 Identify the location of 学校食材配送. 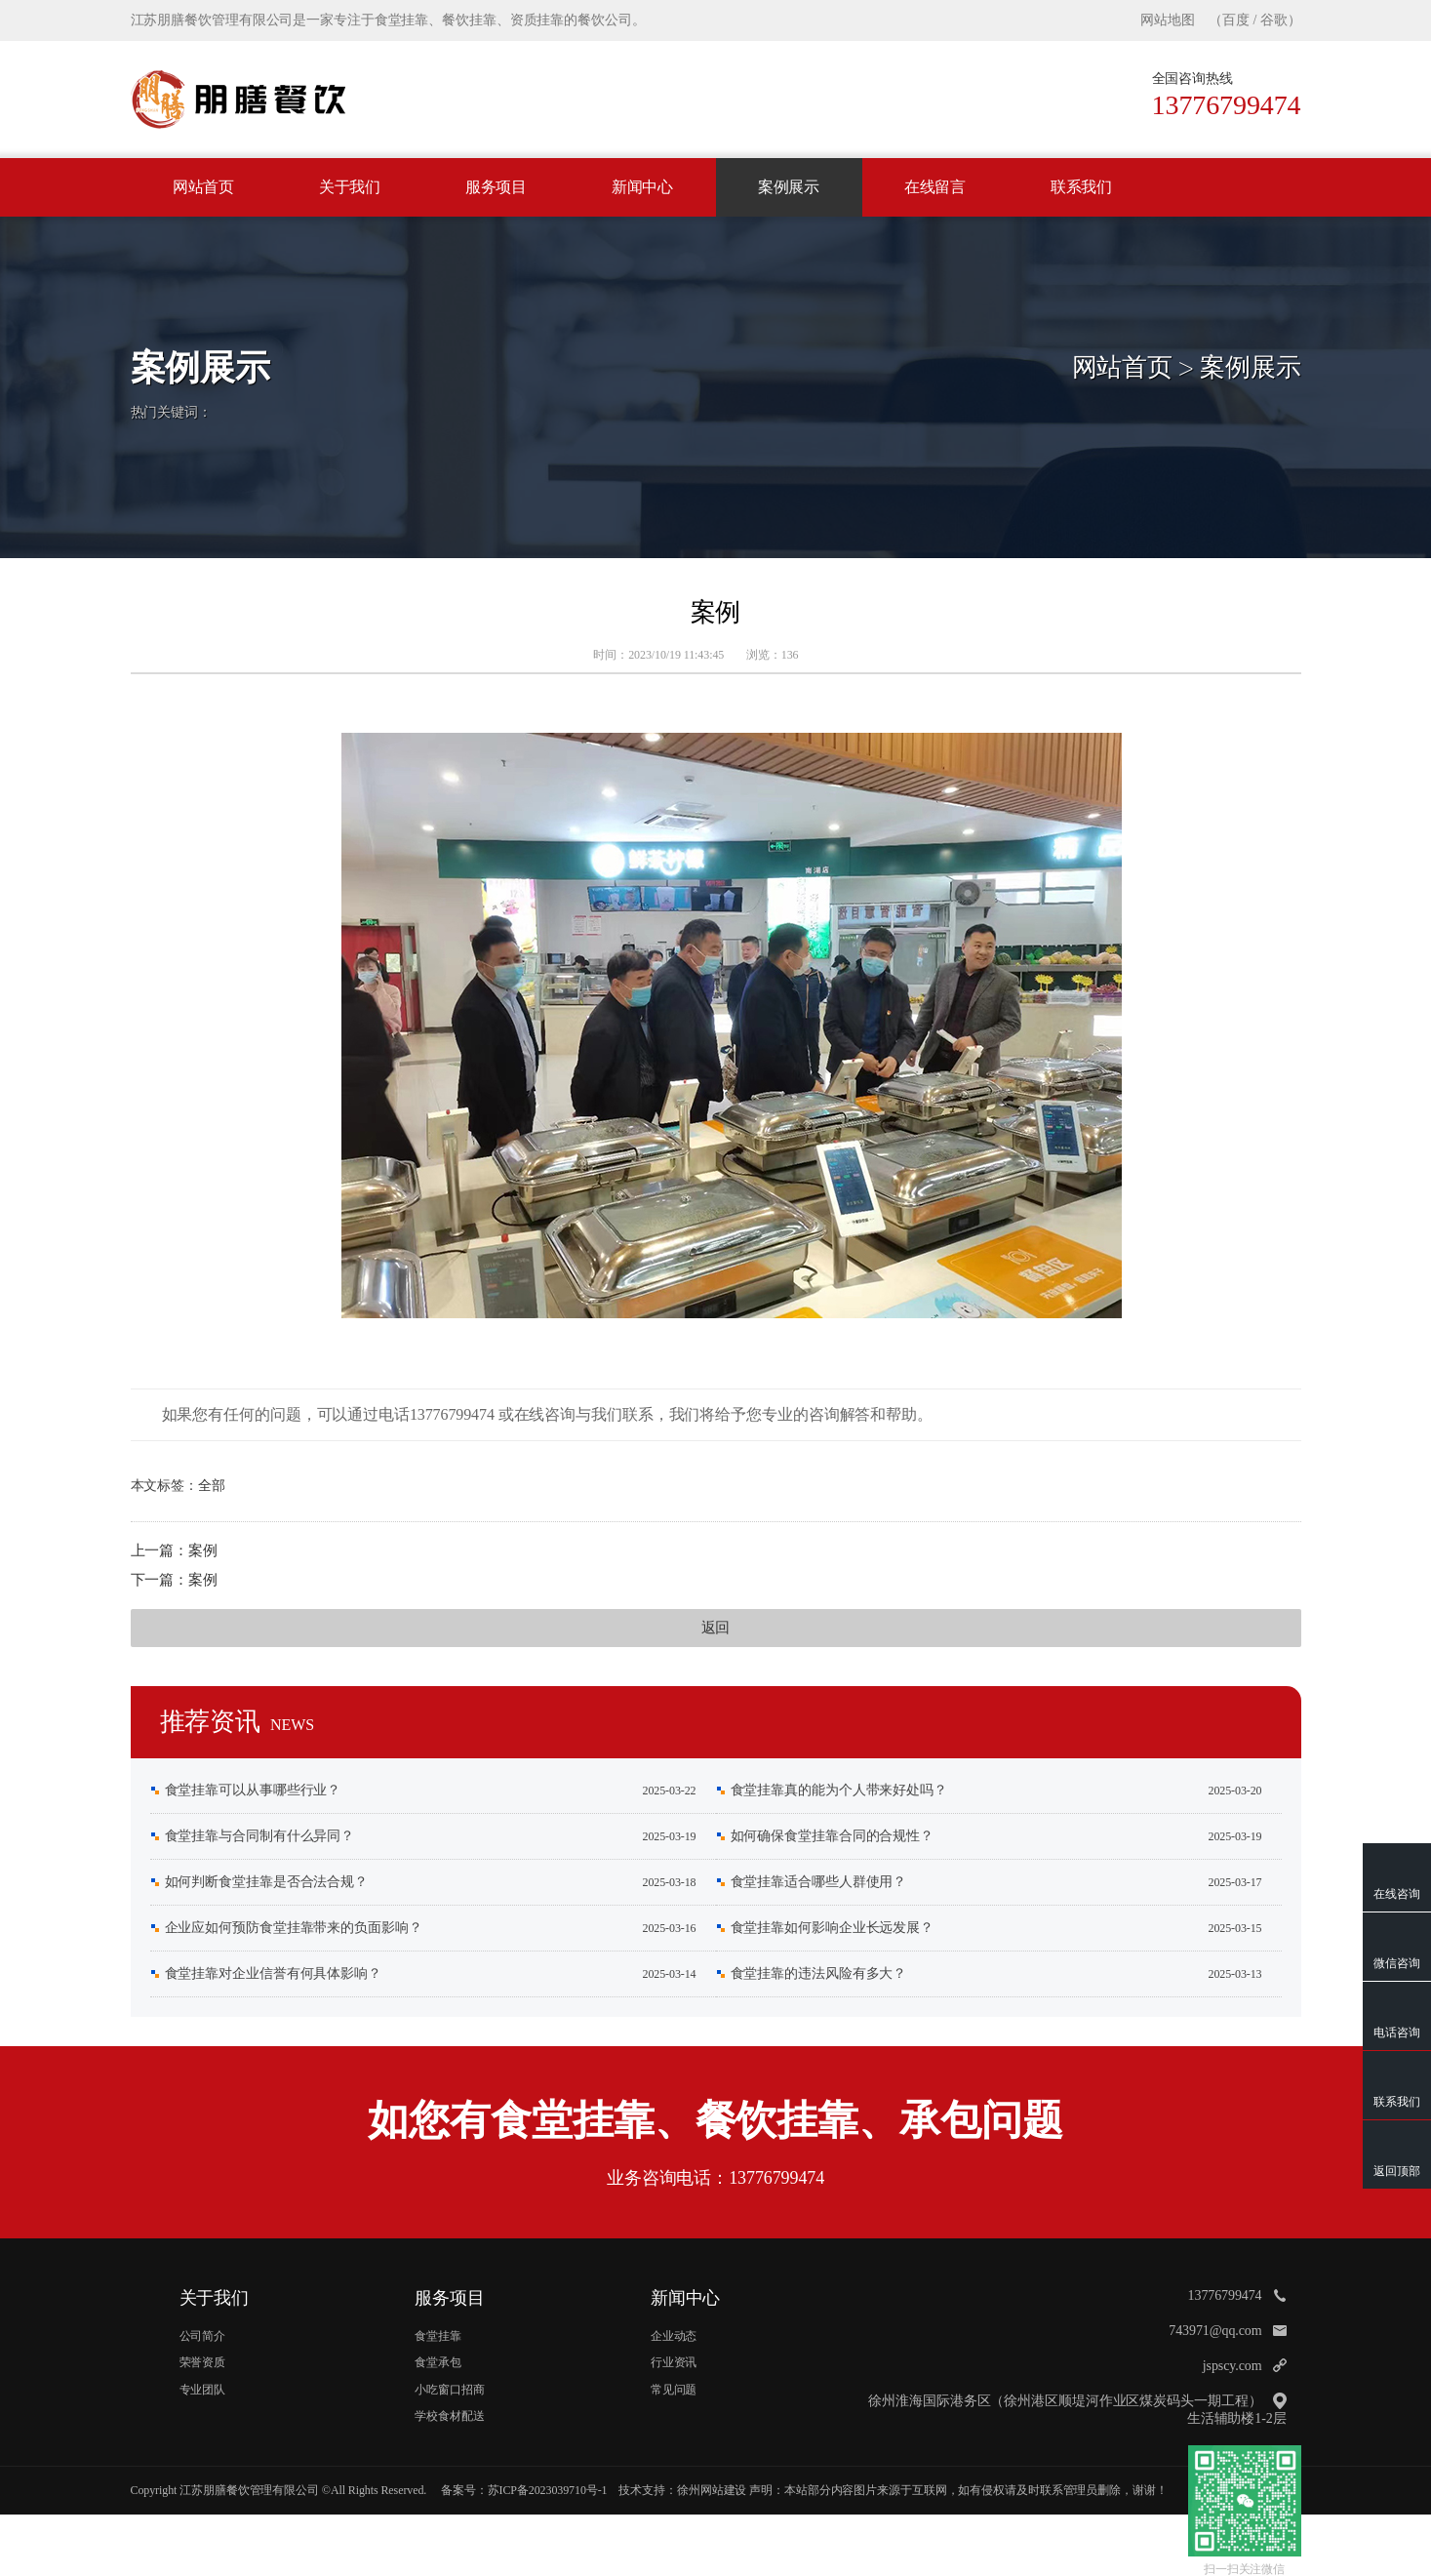
(449, 2416).